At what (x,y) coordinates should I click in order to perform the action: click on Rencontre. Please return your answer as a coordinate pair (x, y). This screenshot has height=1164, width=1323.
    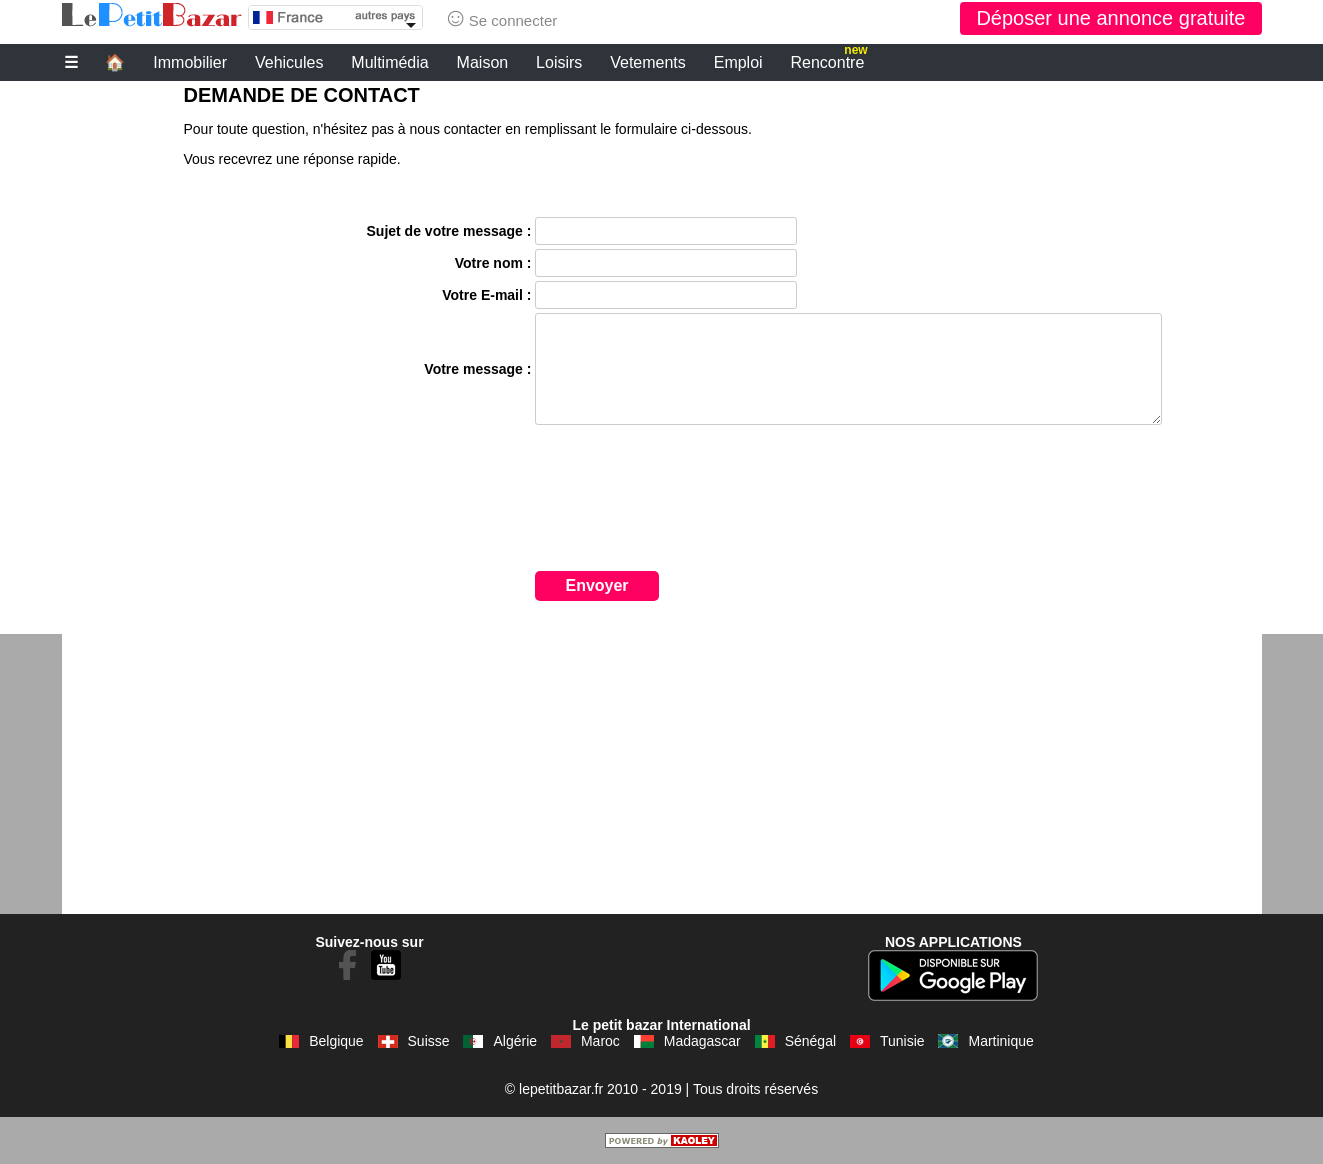
    Looking at the image, I should click on (829, 60).